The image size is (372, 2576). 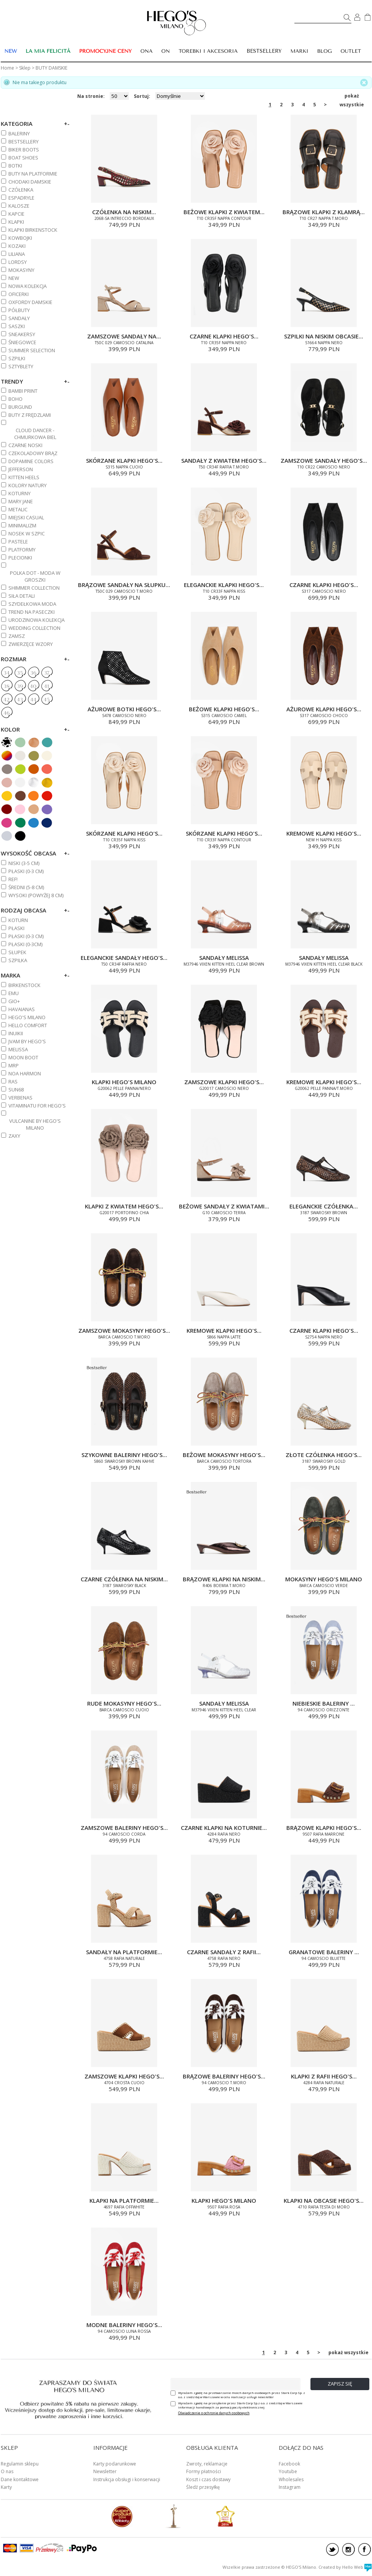 I want to click on HELLO COMFORT, so click(x=27, y=1025).